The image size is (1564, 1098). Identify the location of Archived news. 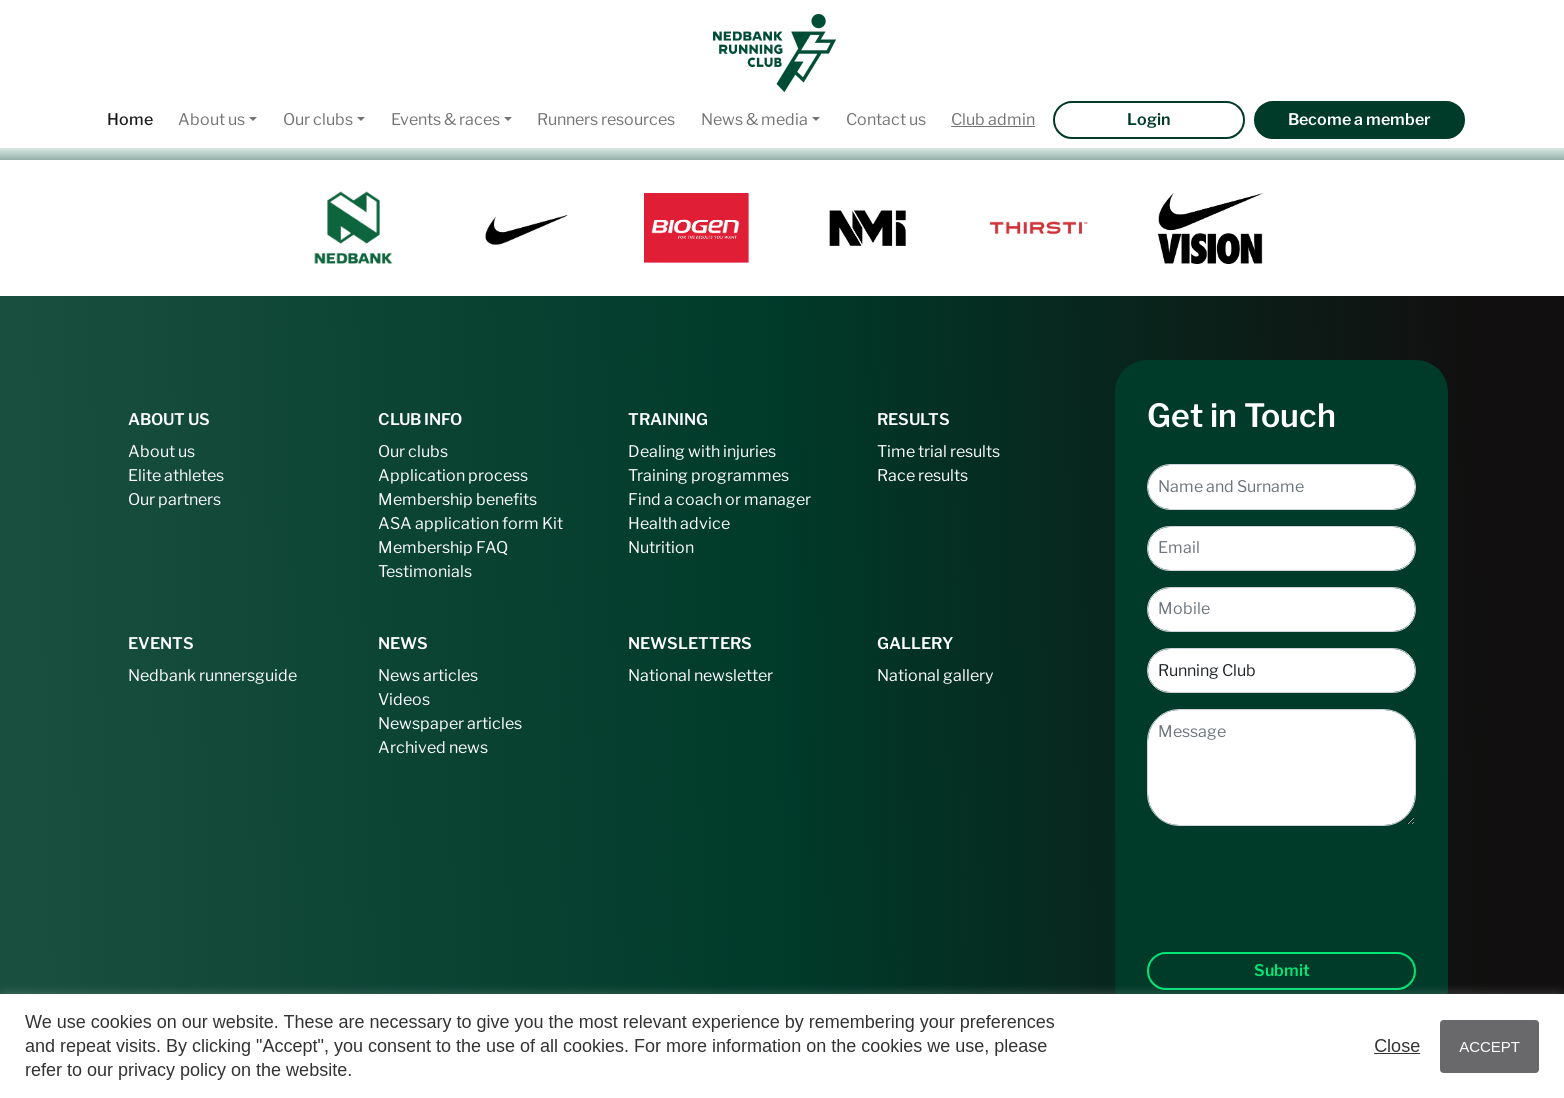
(433, 747).